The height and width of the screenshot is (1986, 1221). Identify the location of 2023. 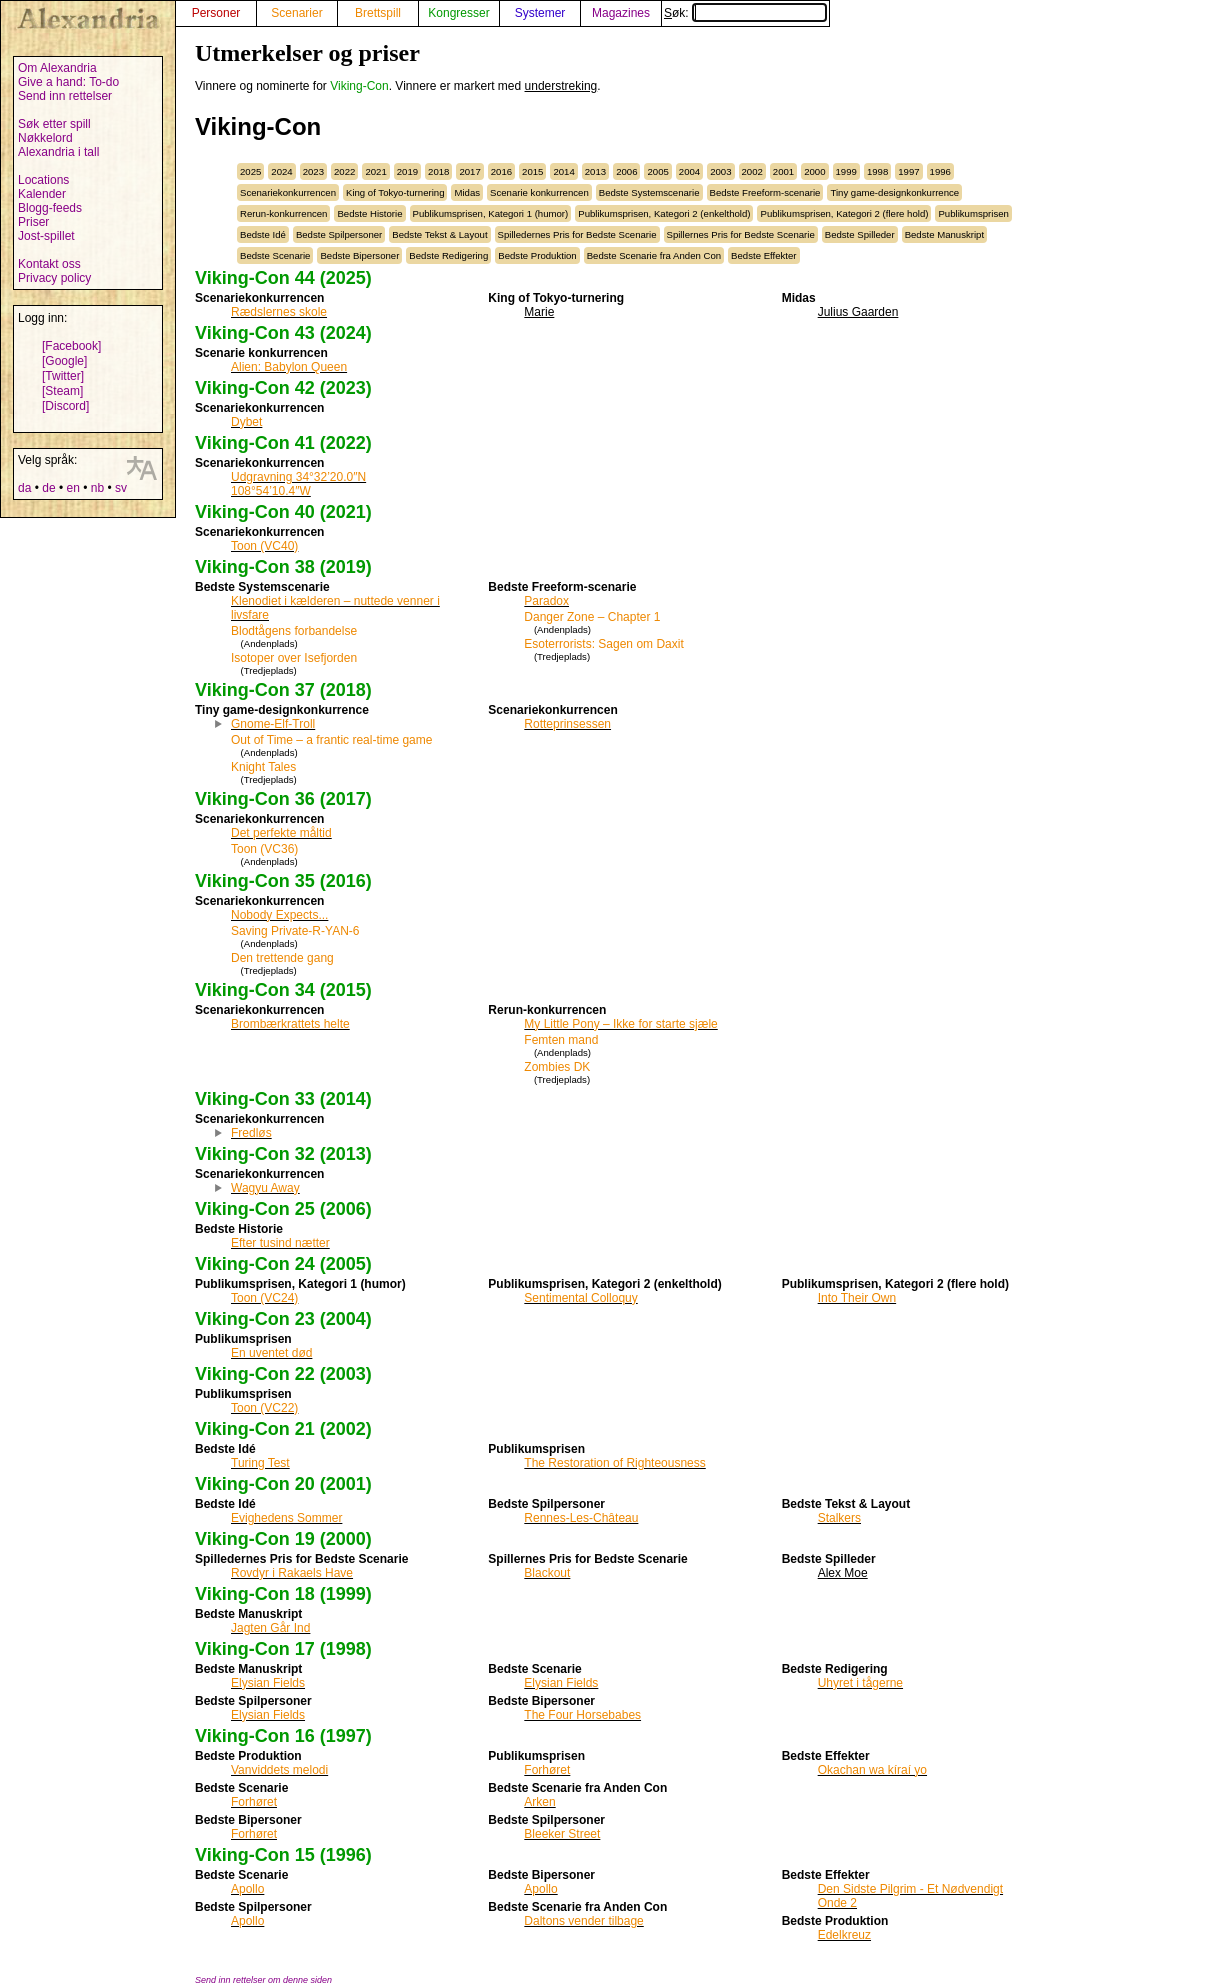
(313, 171).